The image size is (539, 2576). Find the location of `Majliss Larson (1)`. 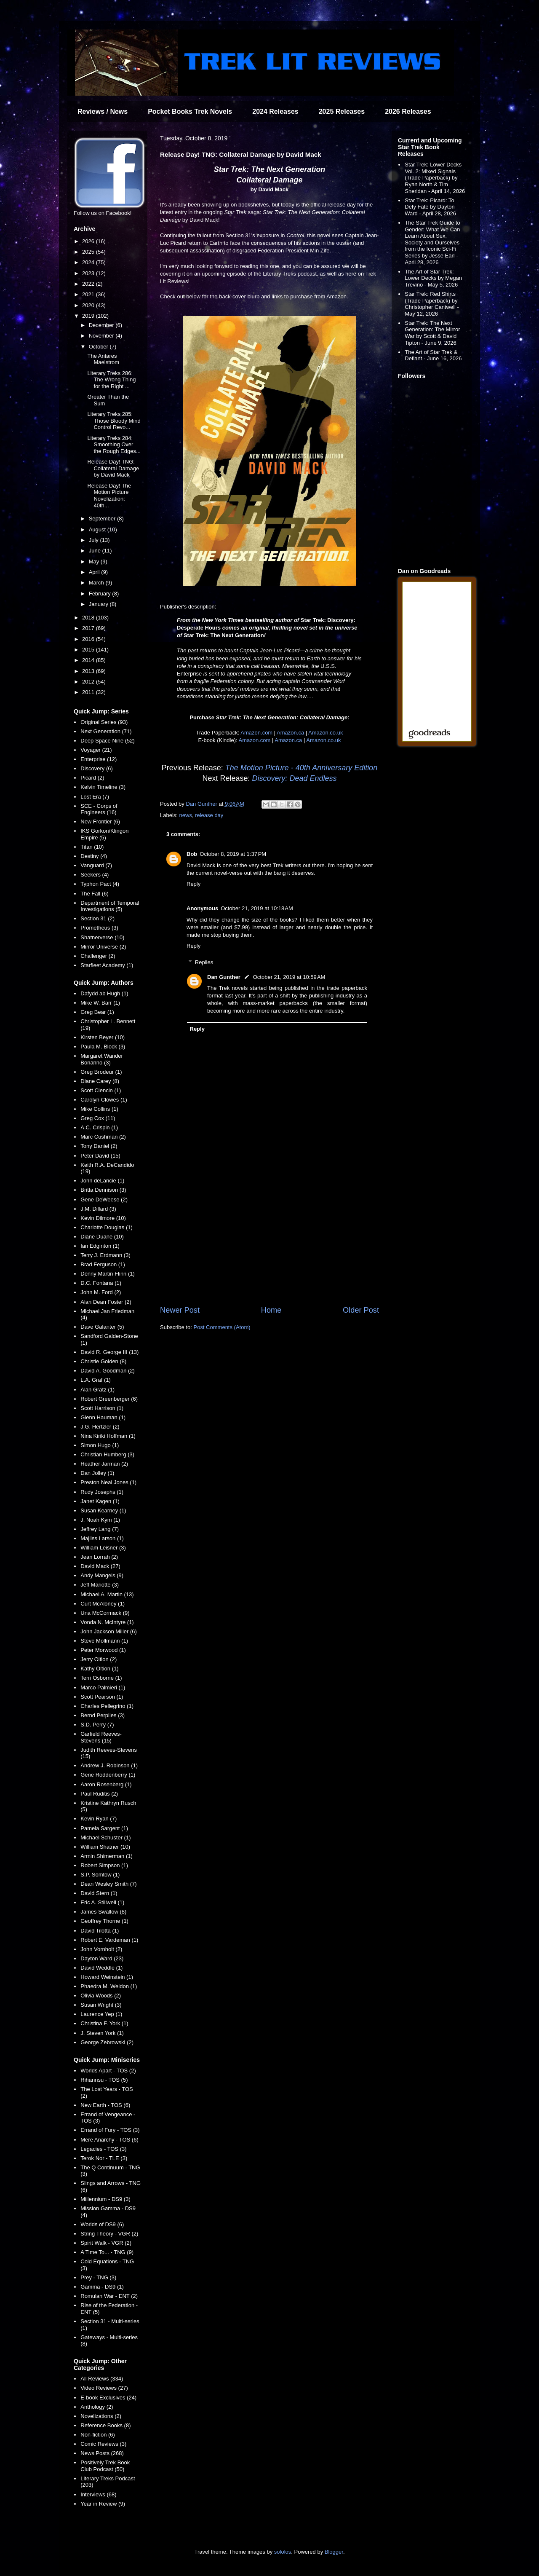

Majliss Larson (1) is located at coordinates (102, 1538).